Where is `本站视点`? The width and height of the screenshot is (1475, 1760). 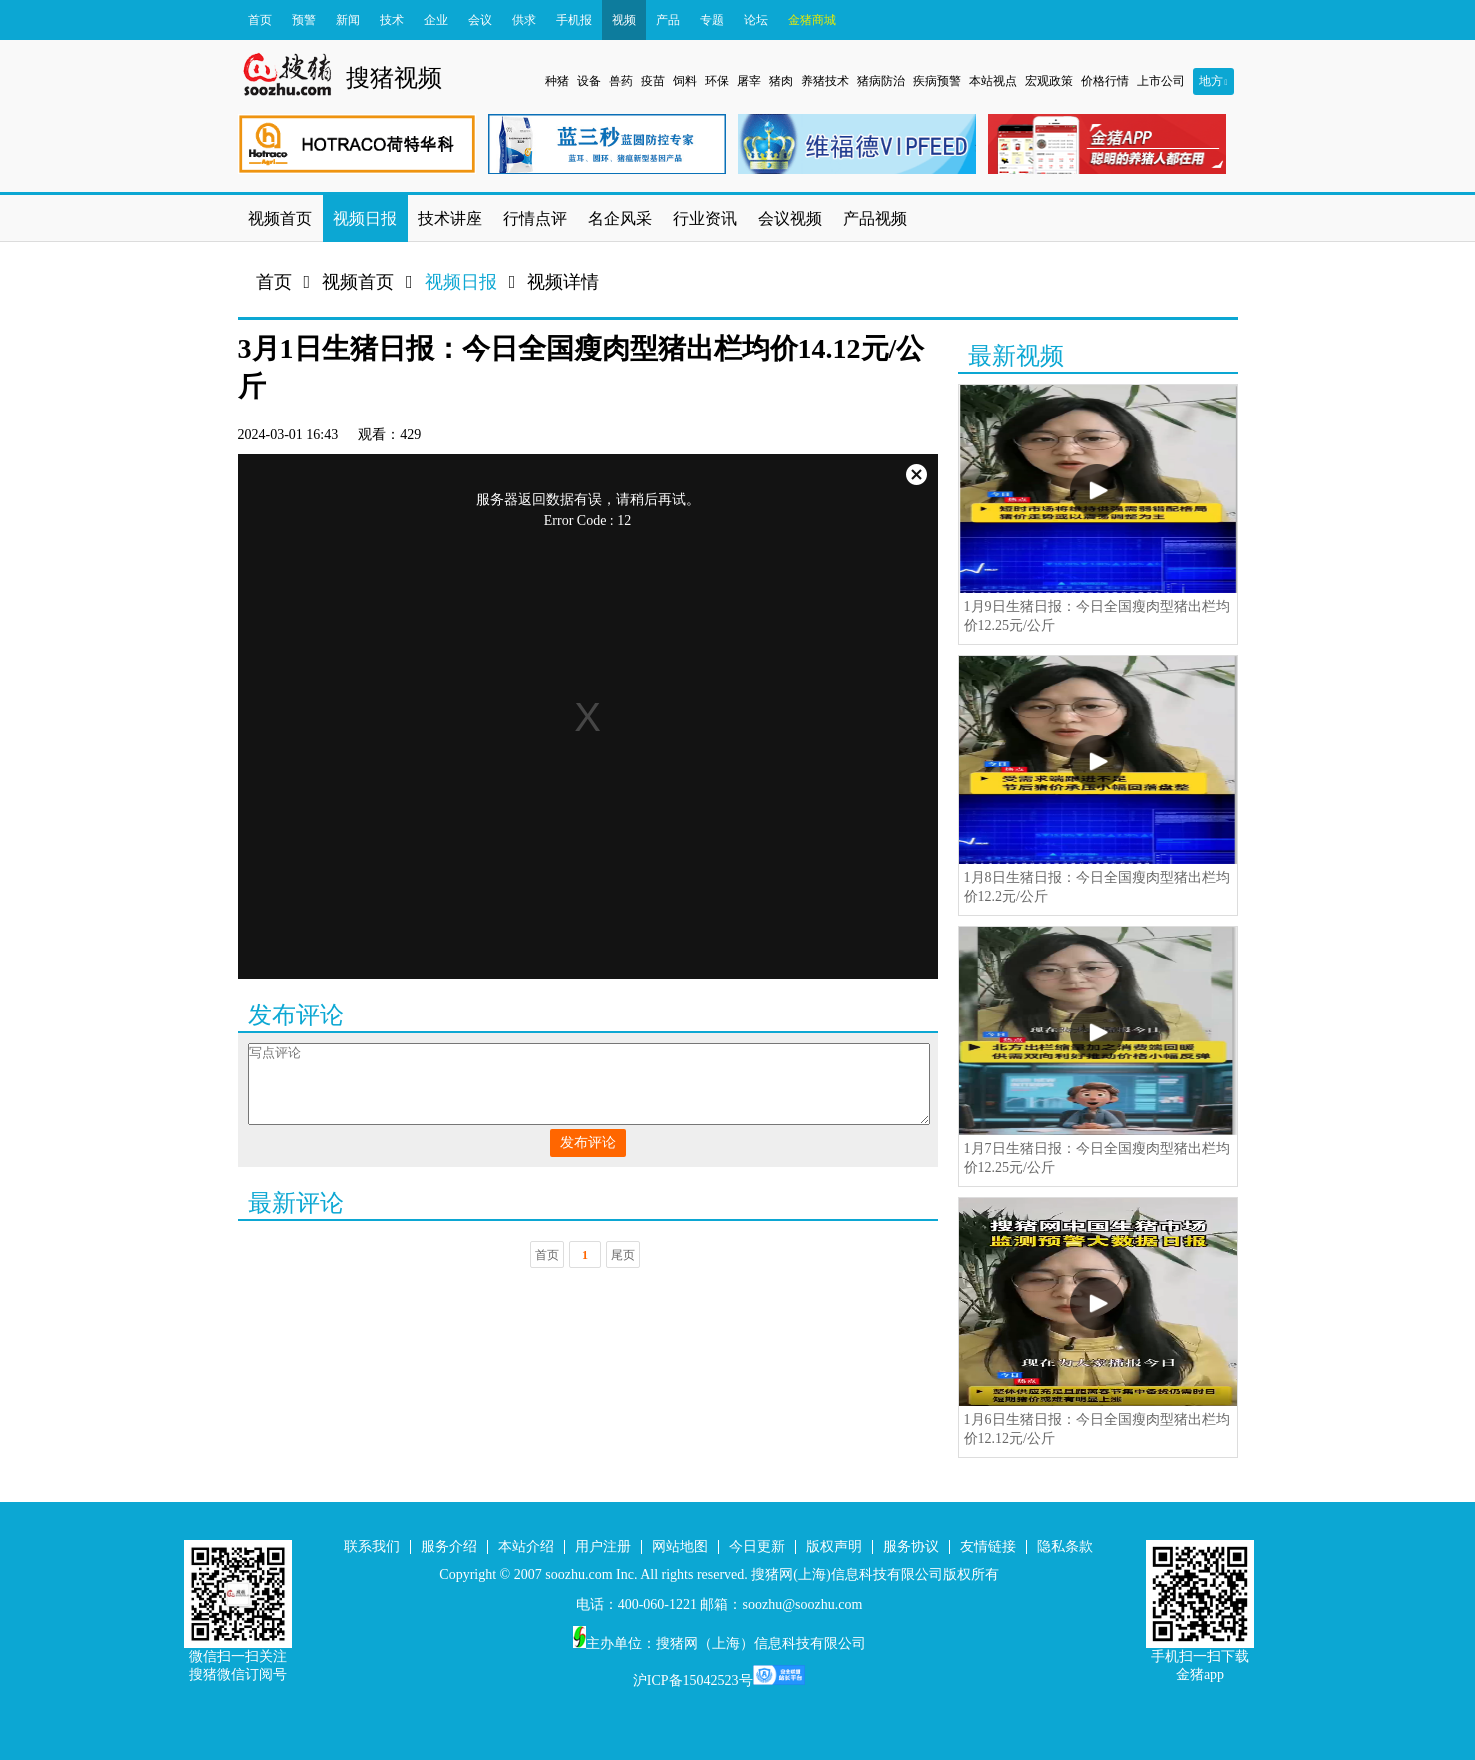
本站视点 is located at coordinates (993, 81).